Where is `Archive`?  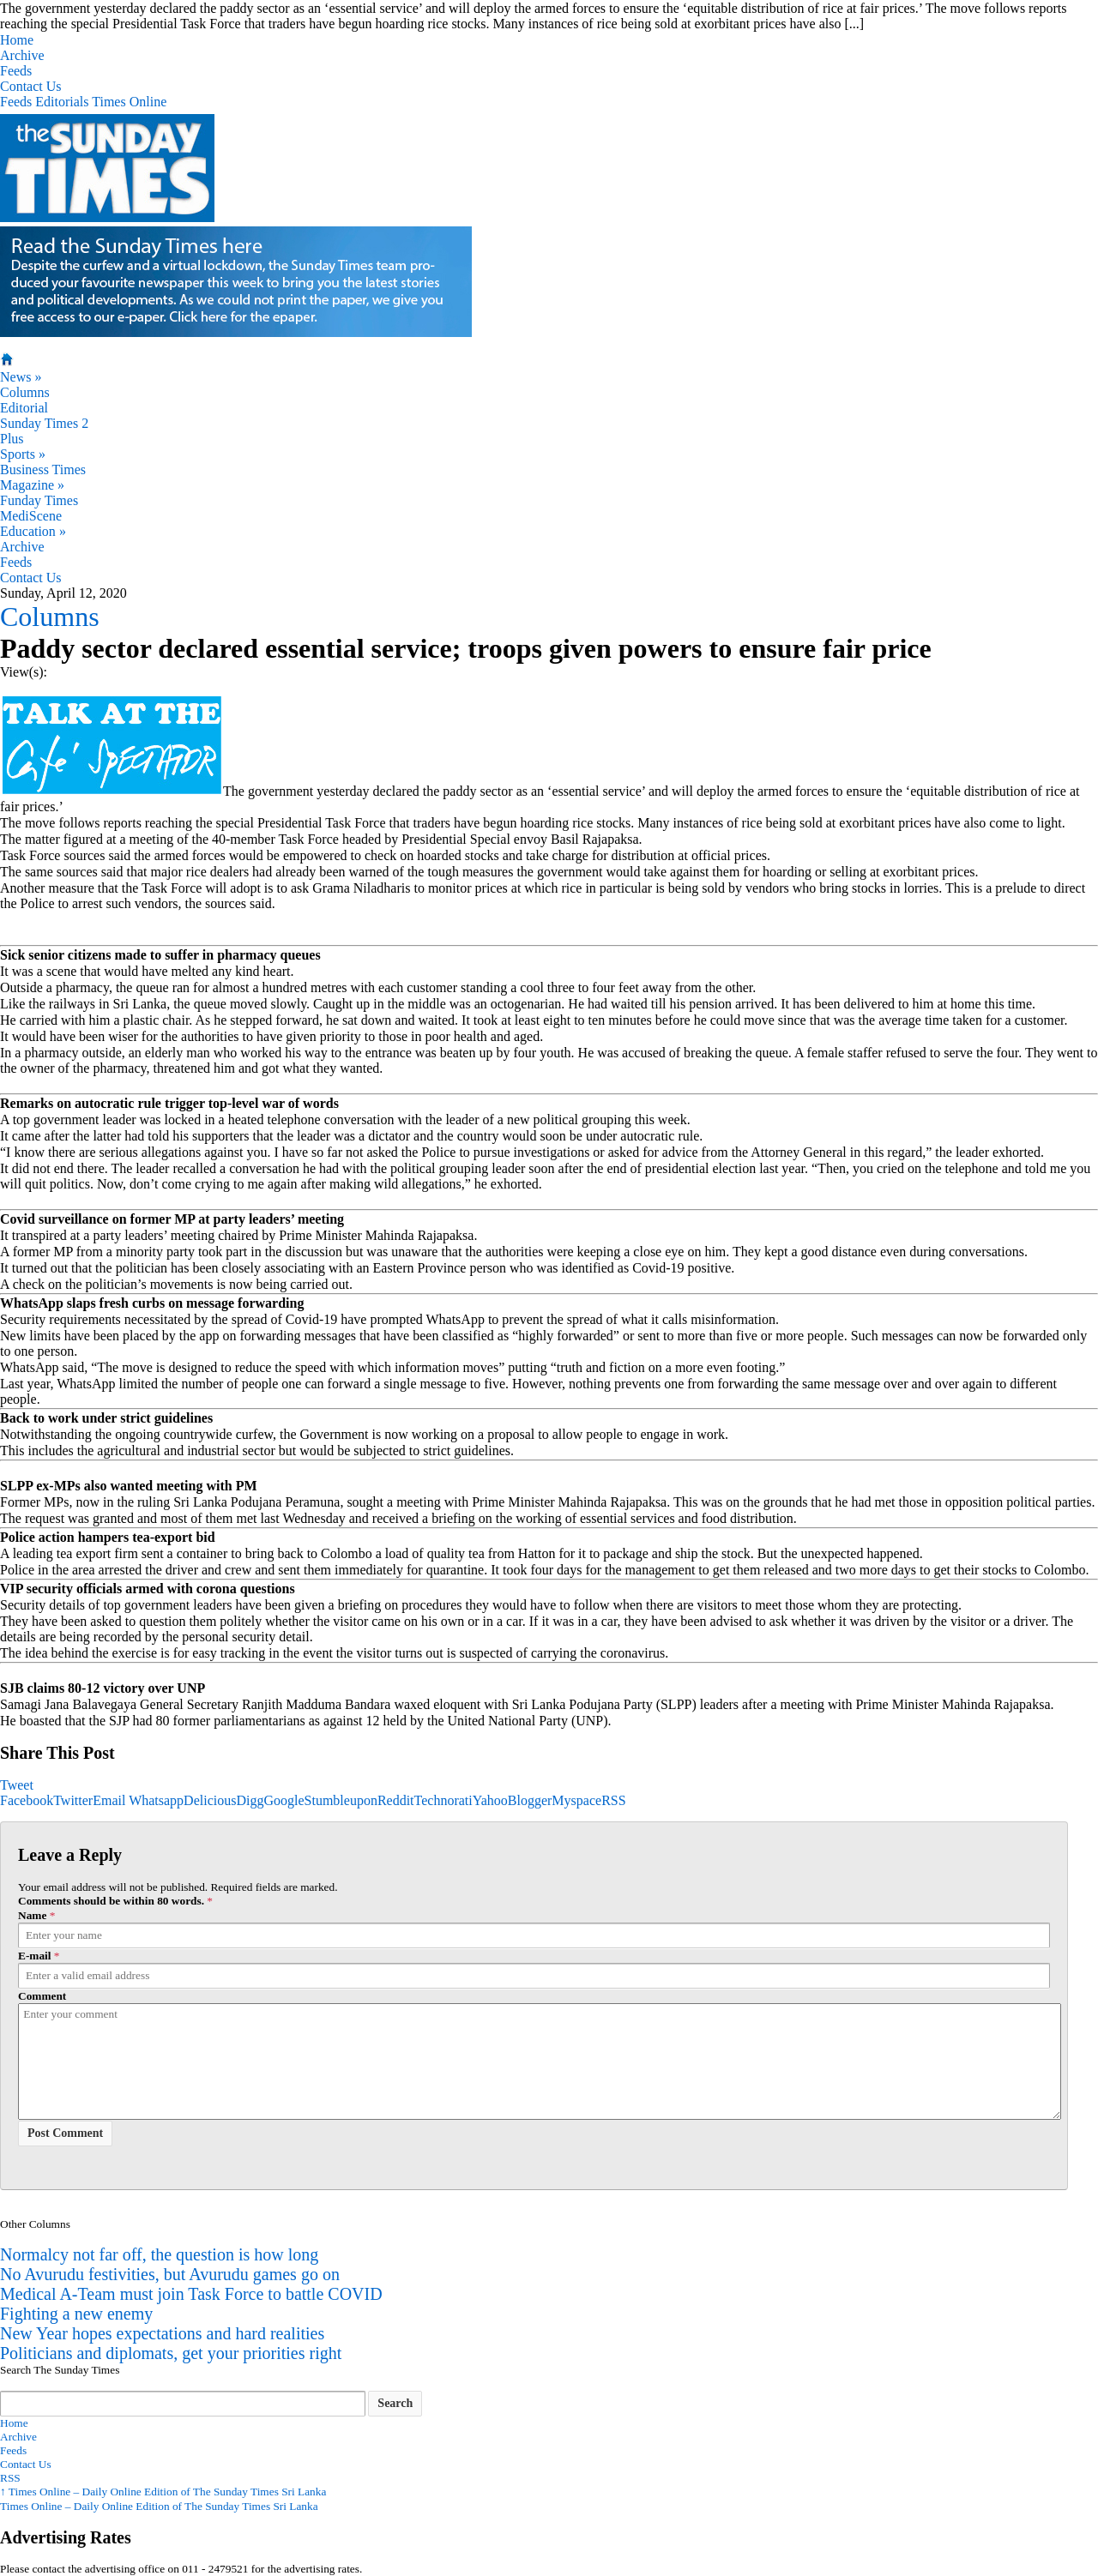 Archive is located at coordinates (22, 55).